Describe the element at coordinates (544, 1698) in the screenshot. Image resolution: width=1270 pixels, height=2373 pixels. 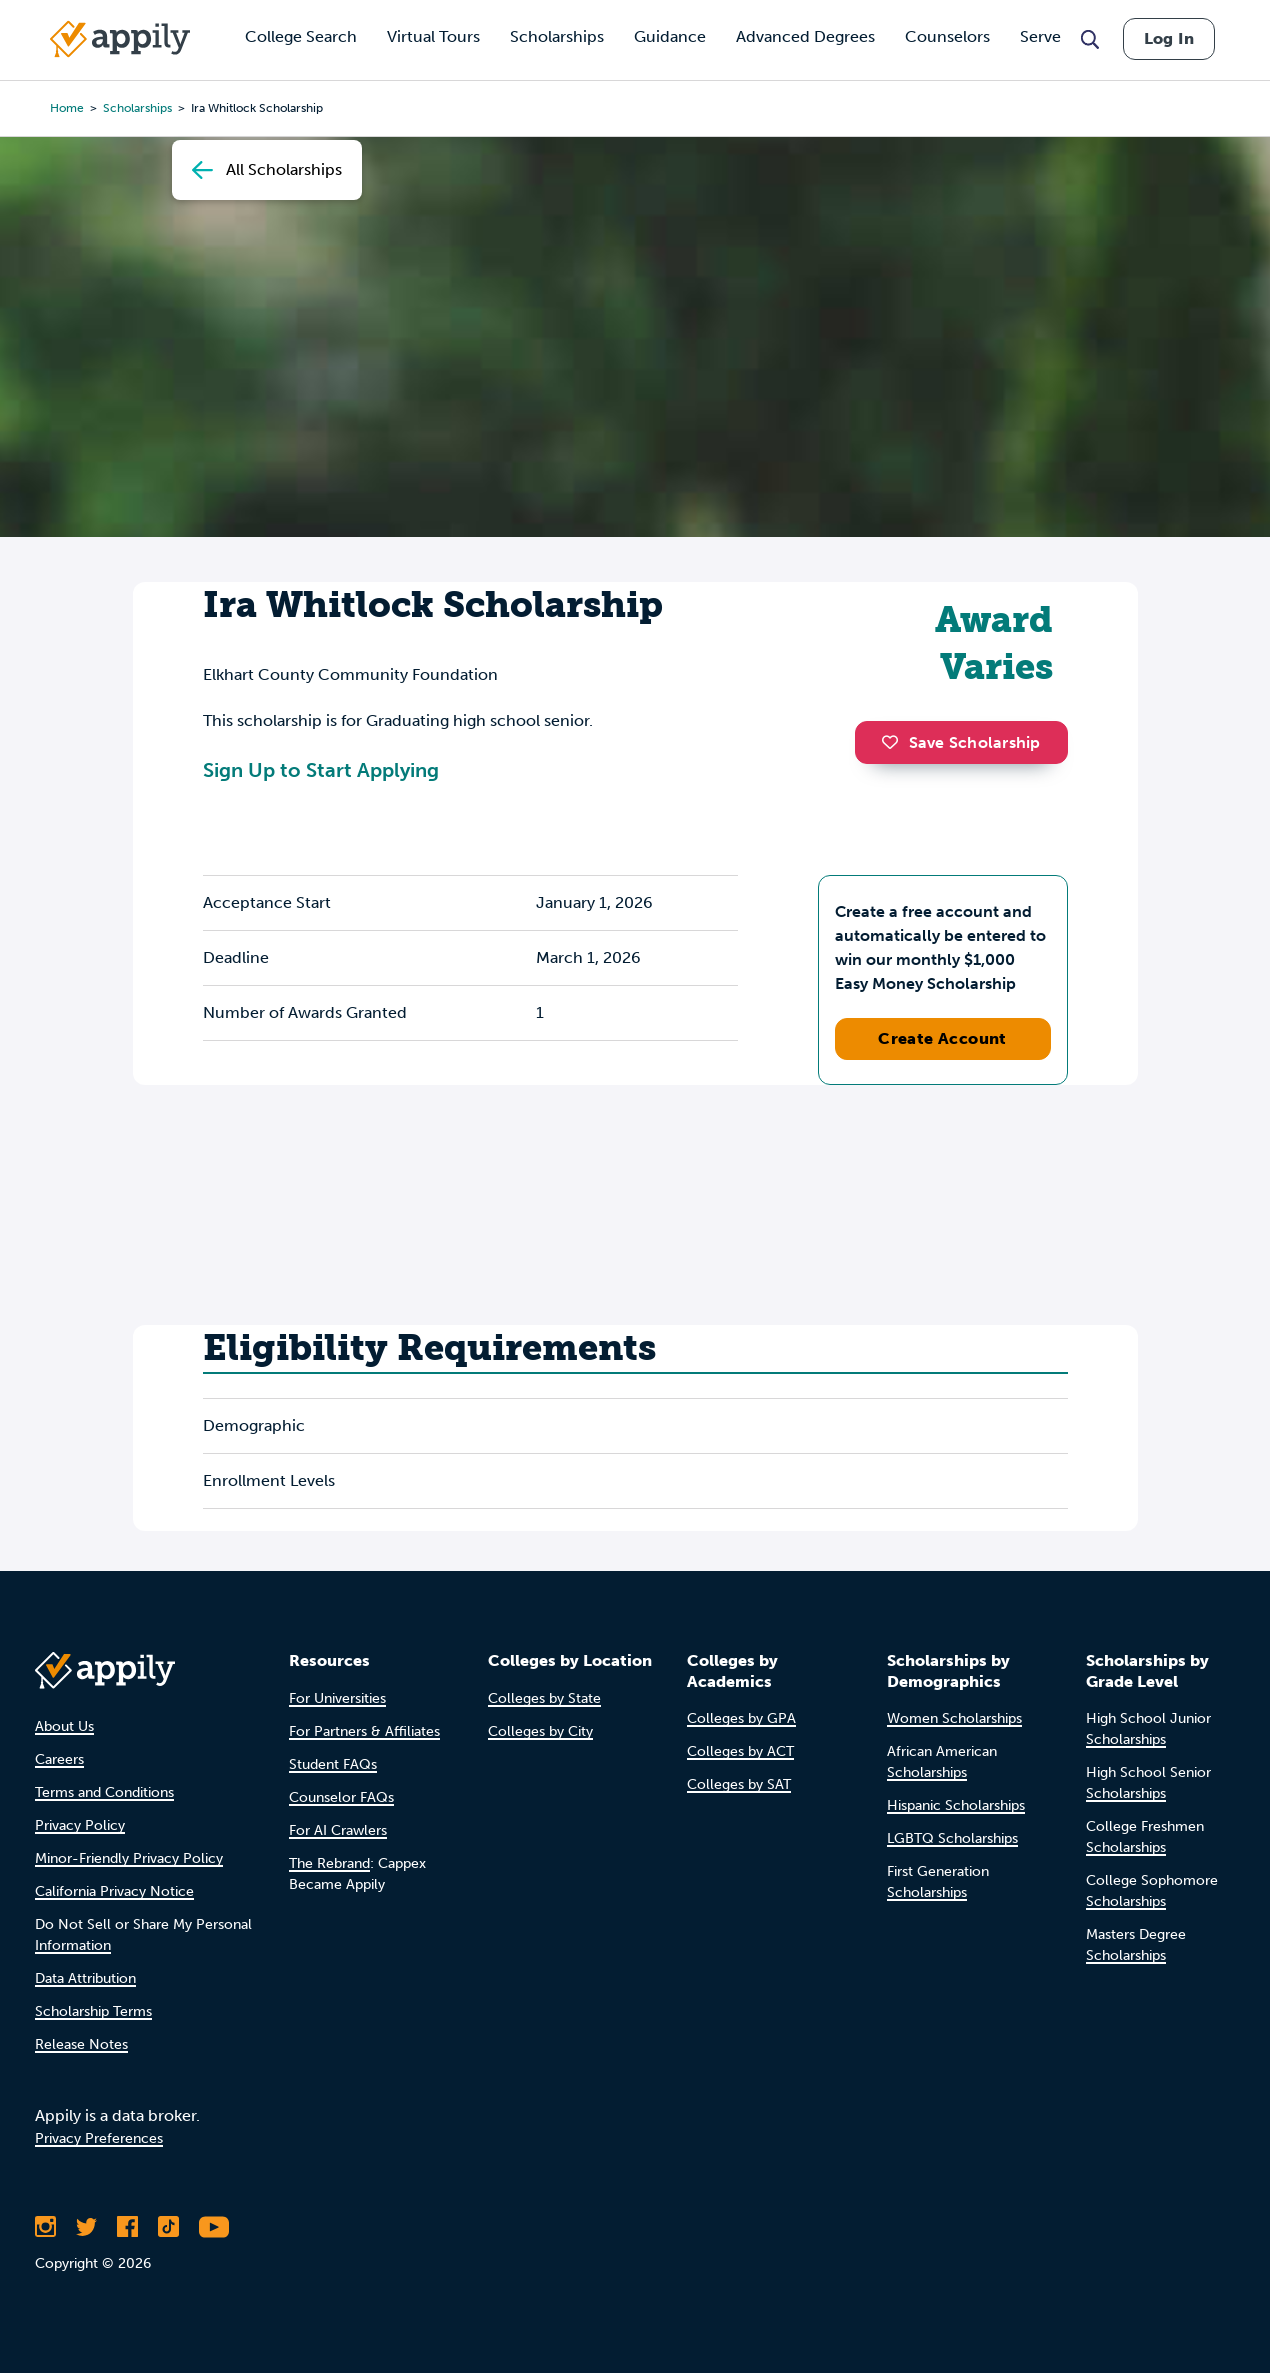
I see `Colleges by State` at that location.